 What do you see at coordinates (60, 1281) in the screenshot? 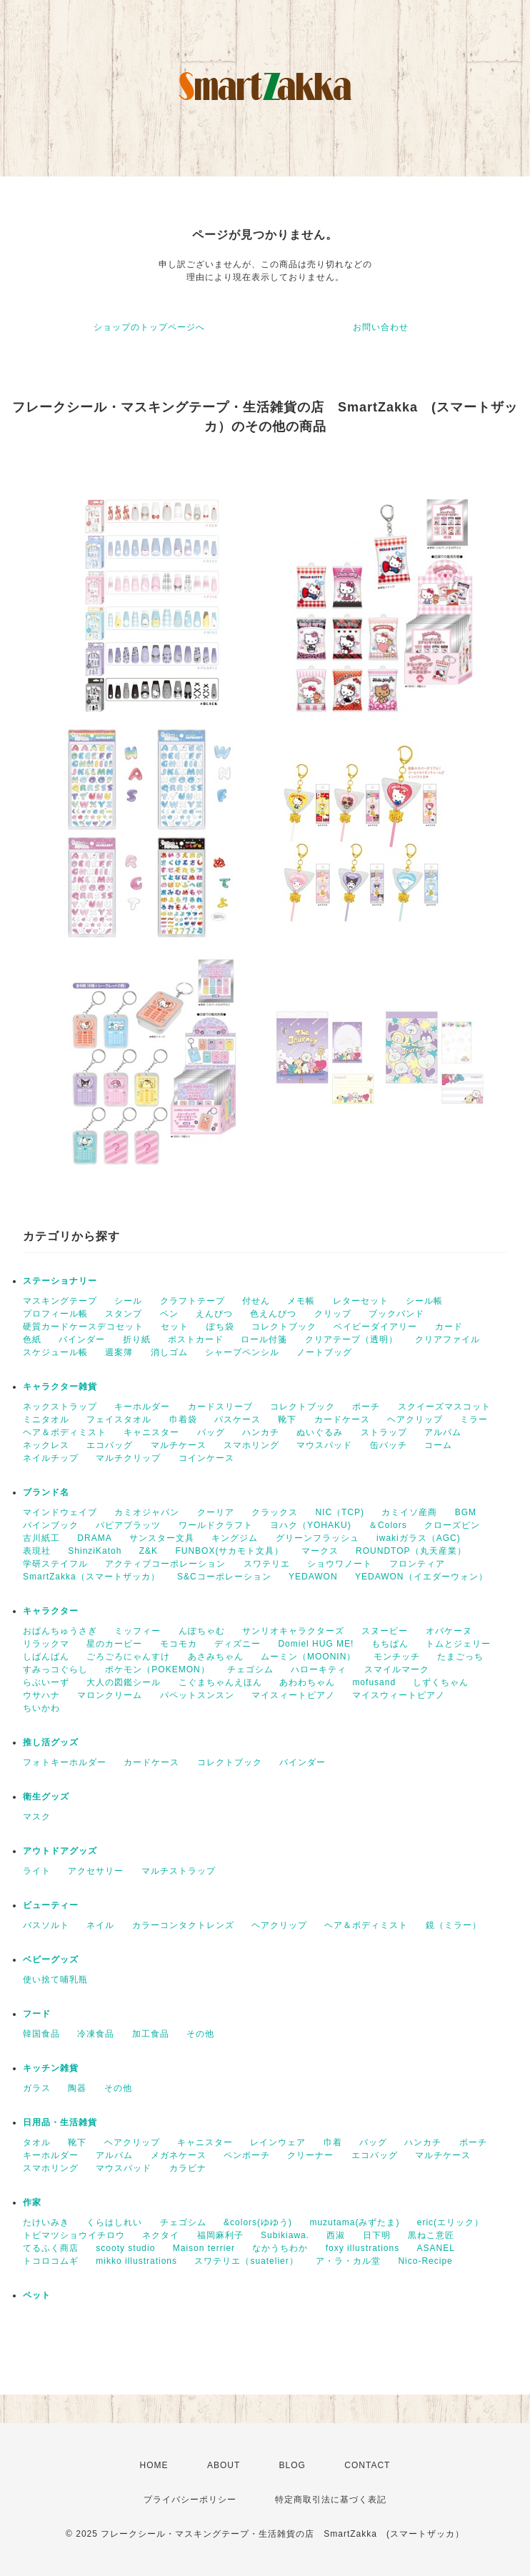
I see `ステーショナリー` at bounding box center [60, 1281].